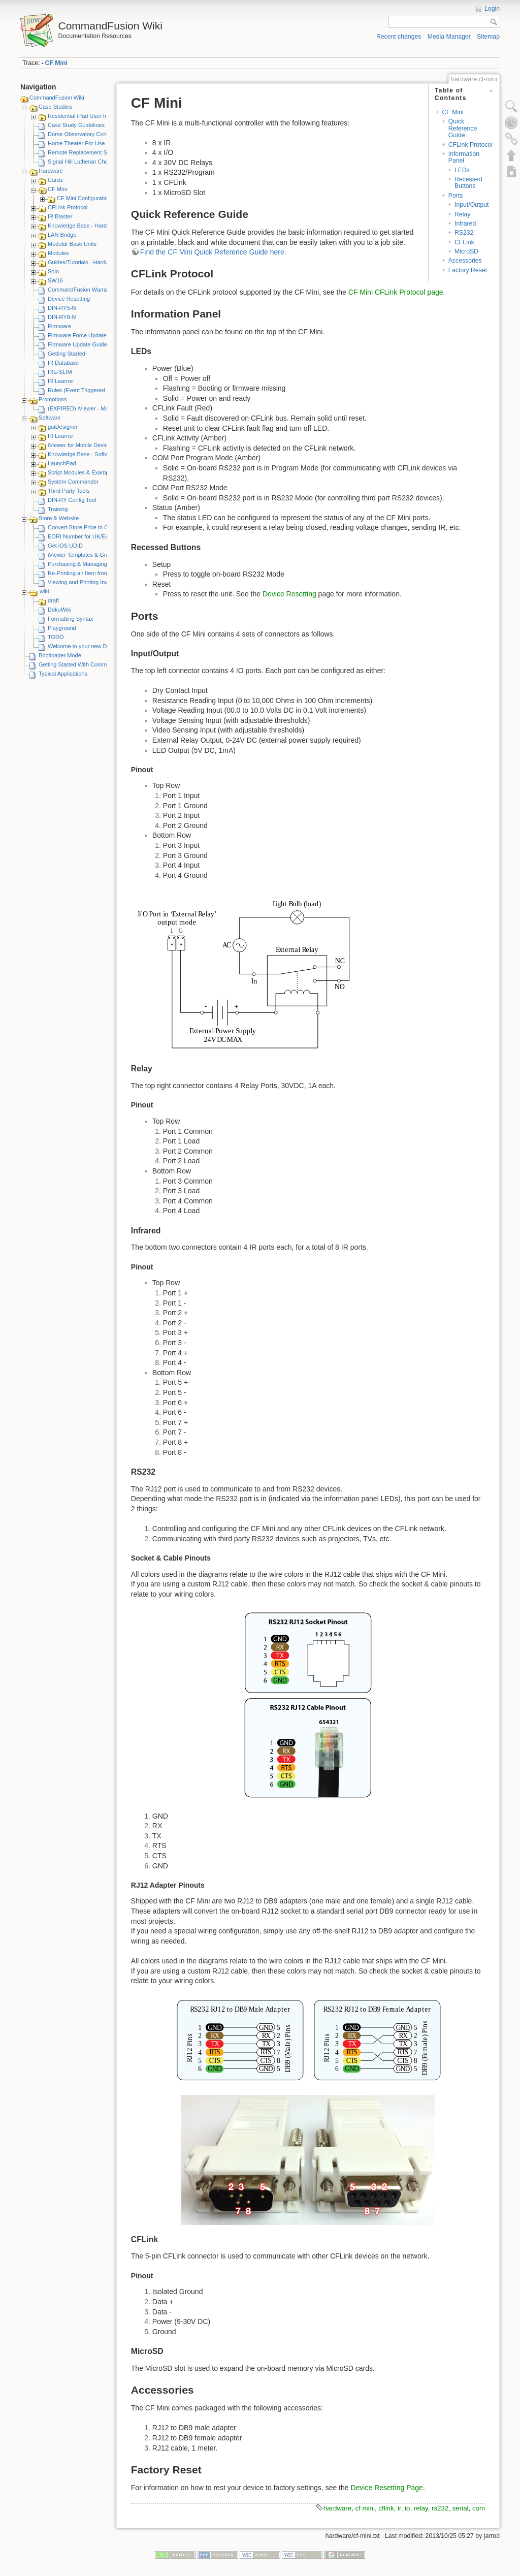  I want to click on CFLink Protocol, so click(67, 207).